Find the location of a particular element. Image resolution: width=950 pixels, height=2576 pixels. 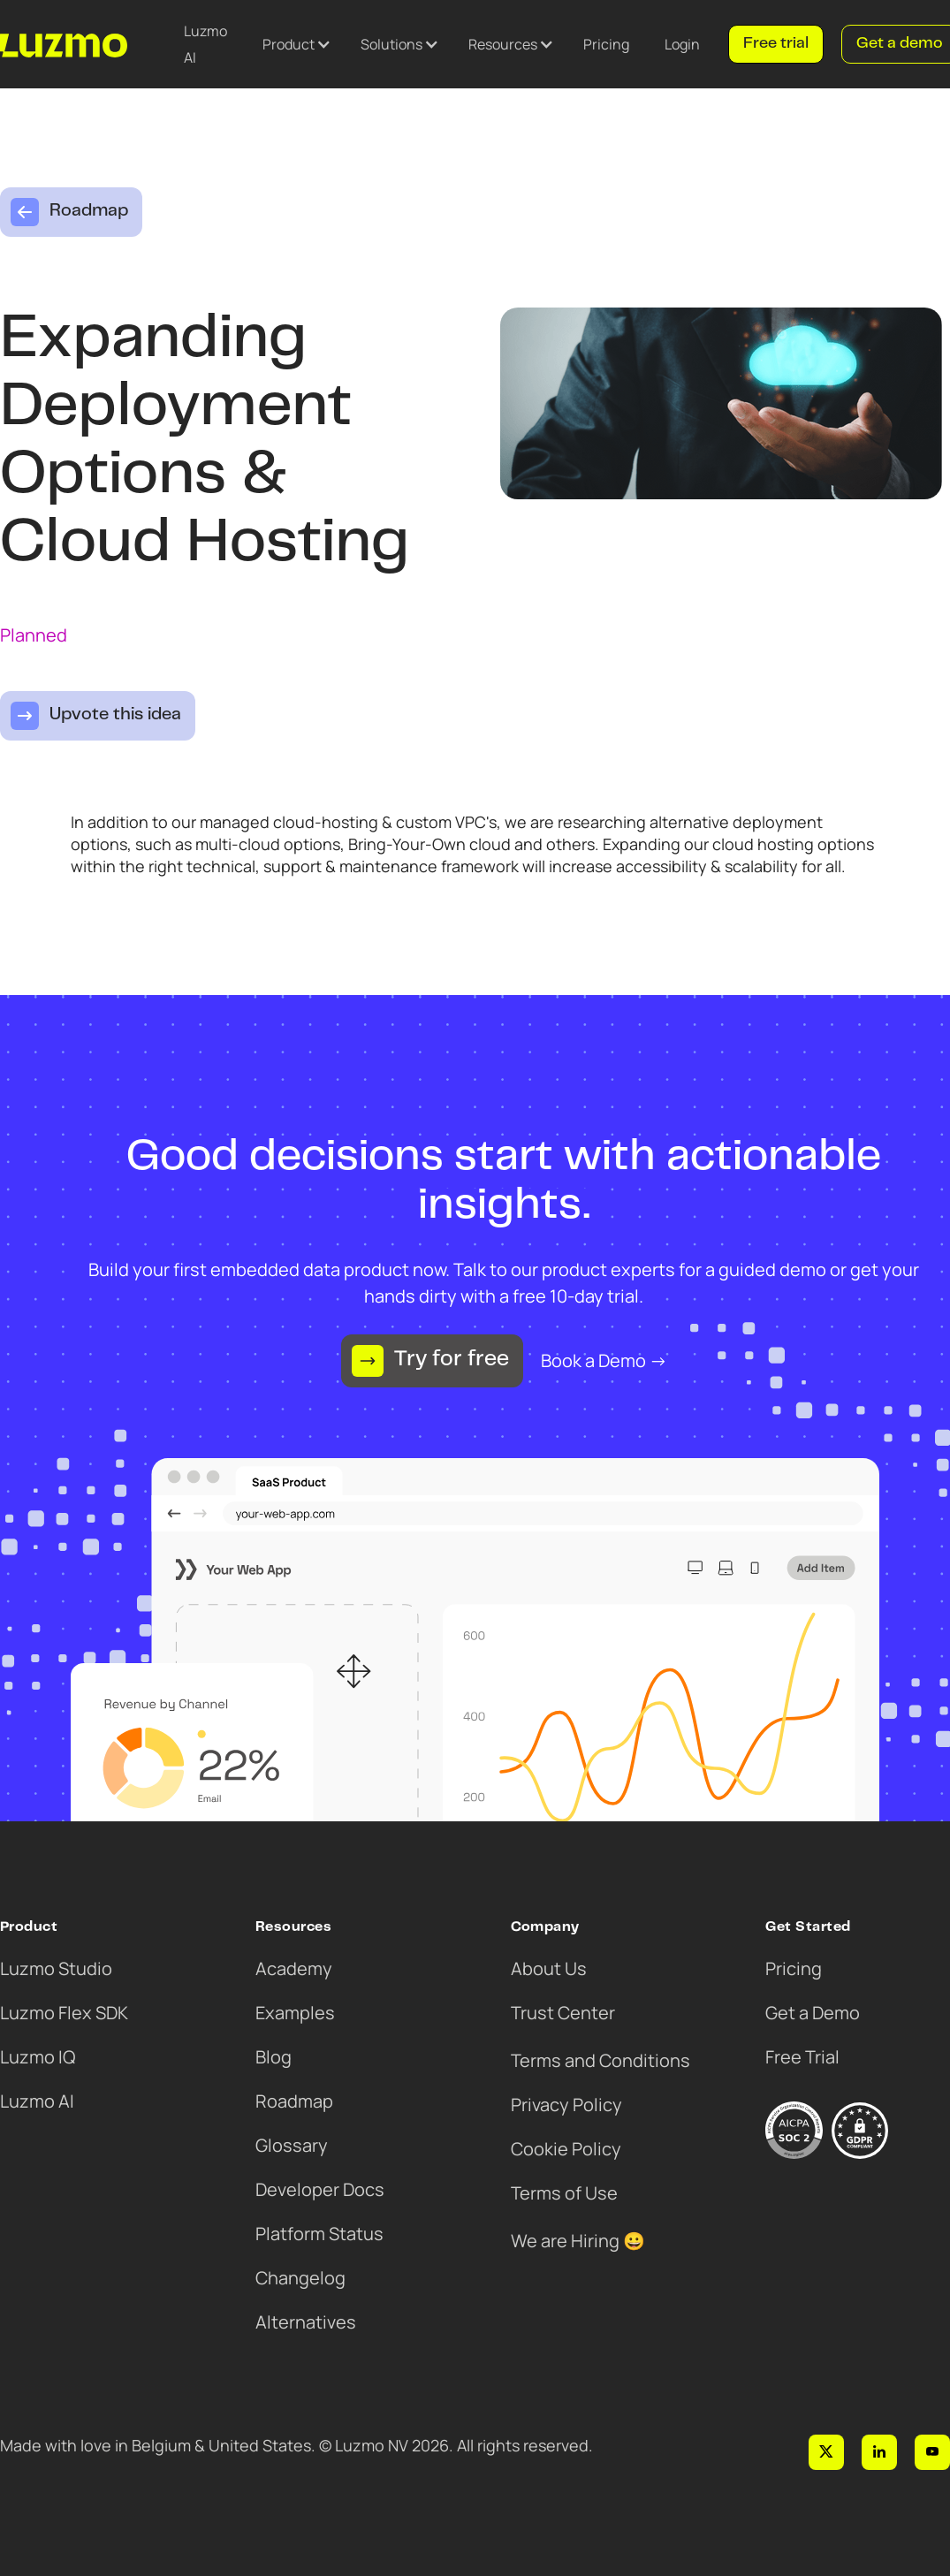

Book a Demo → is located at coordinates (604, 1360).